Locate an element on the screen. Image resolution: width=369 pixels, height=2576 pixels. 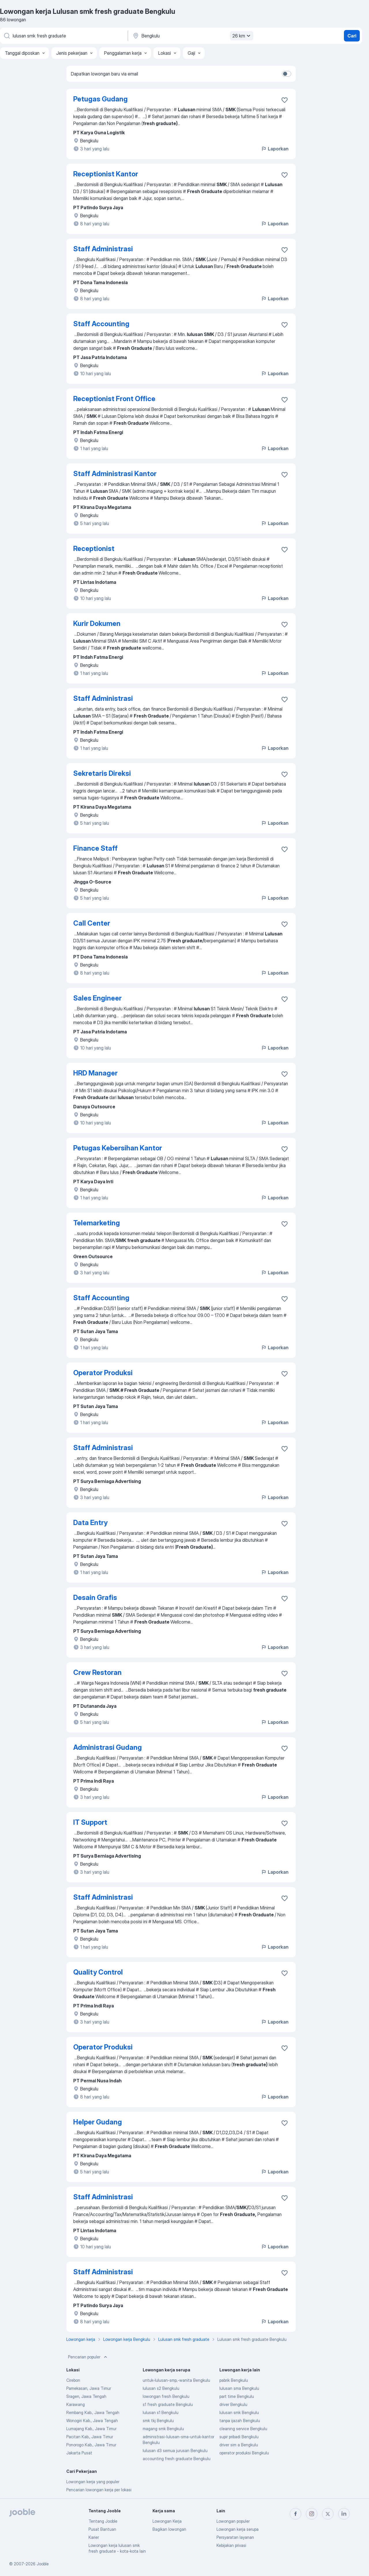
Wonogiri Kab., Jawa Tengah is located at coordinates (92, 2420).